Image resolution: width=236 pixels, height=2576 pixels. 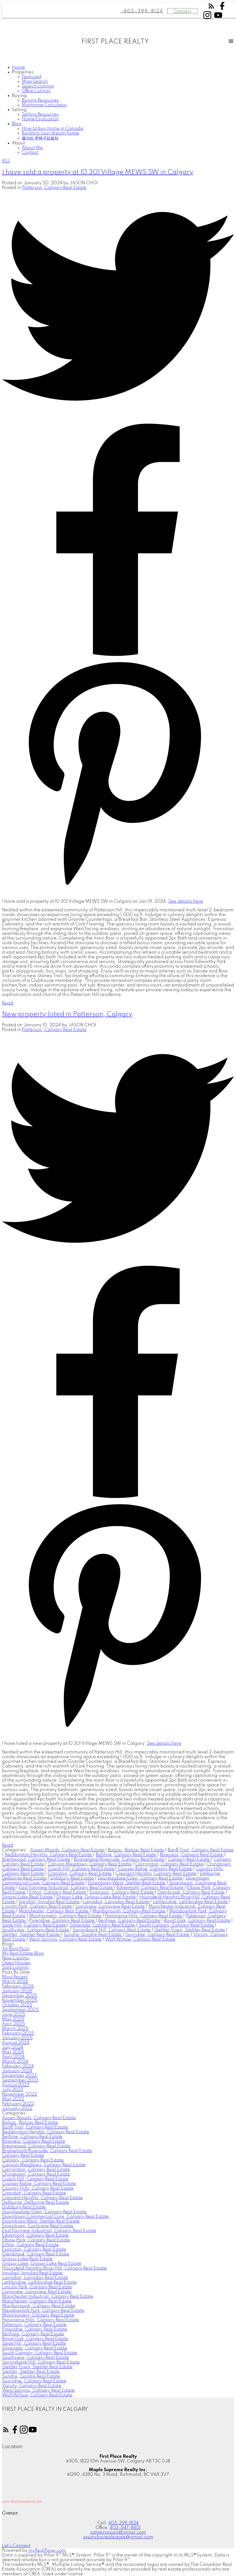 I want to click on Lincoln Park, Calgary Real Estate, so click(x=37, y=1906).